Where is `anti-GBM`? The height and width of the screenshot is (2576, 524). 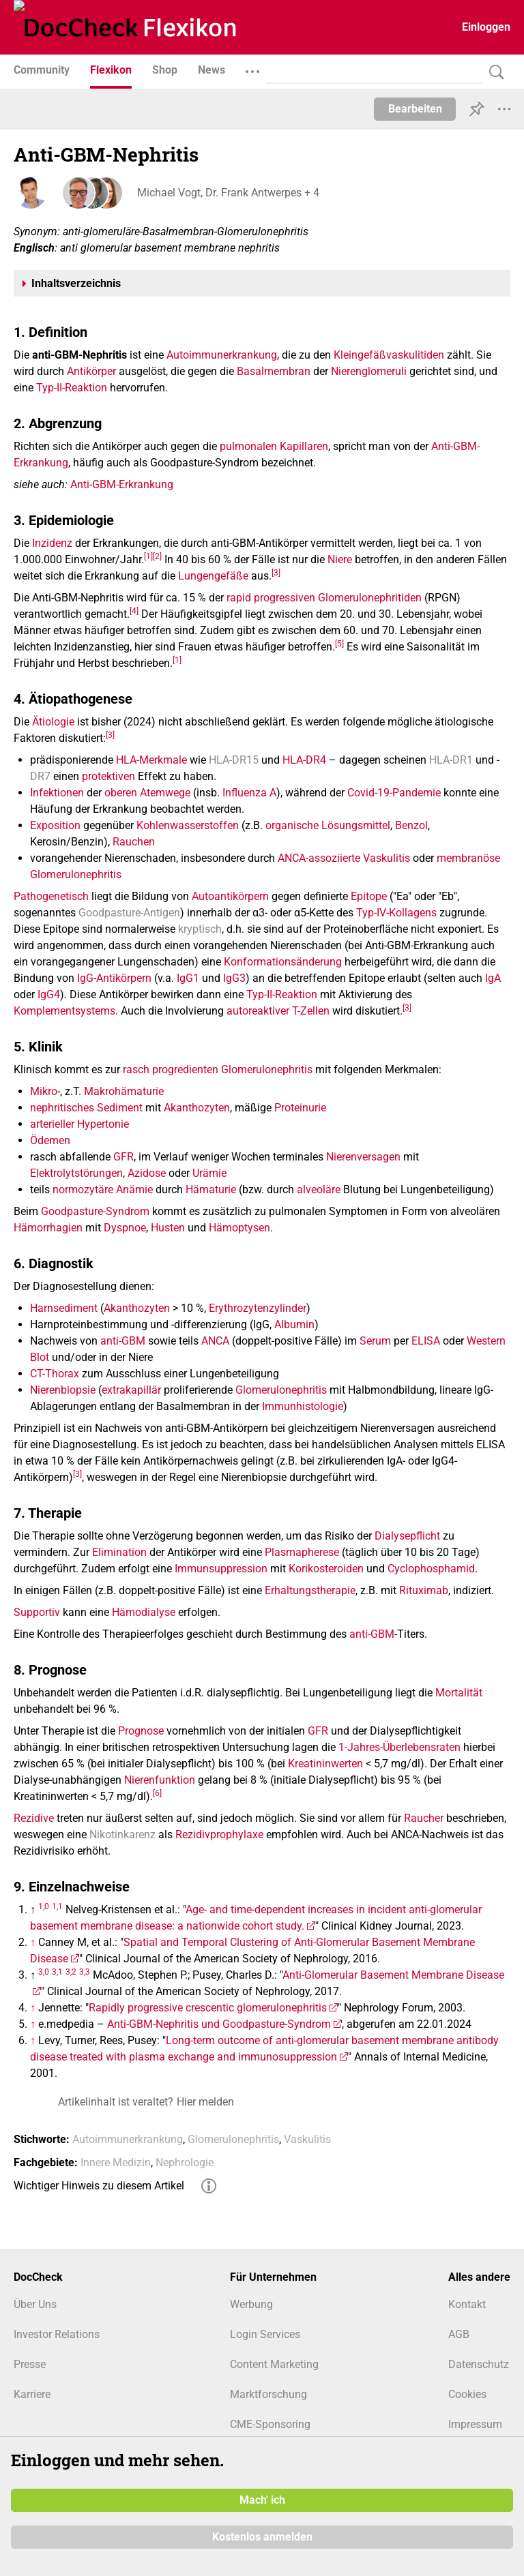 anti-GBM is located at coordinates (122, 1340).